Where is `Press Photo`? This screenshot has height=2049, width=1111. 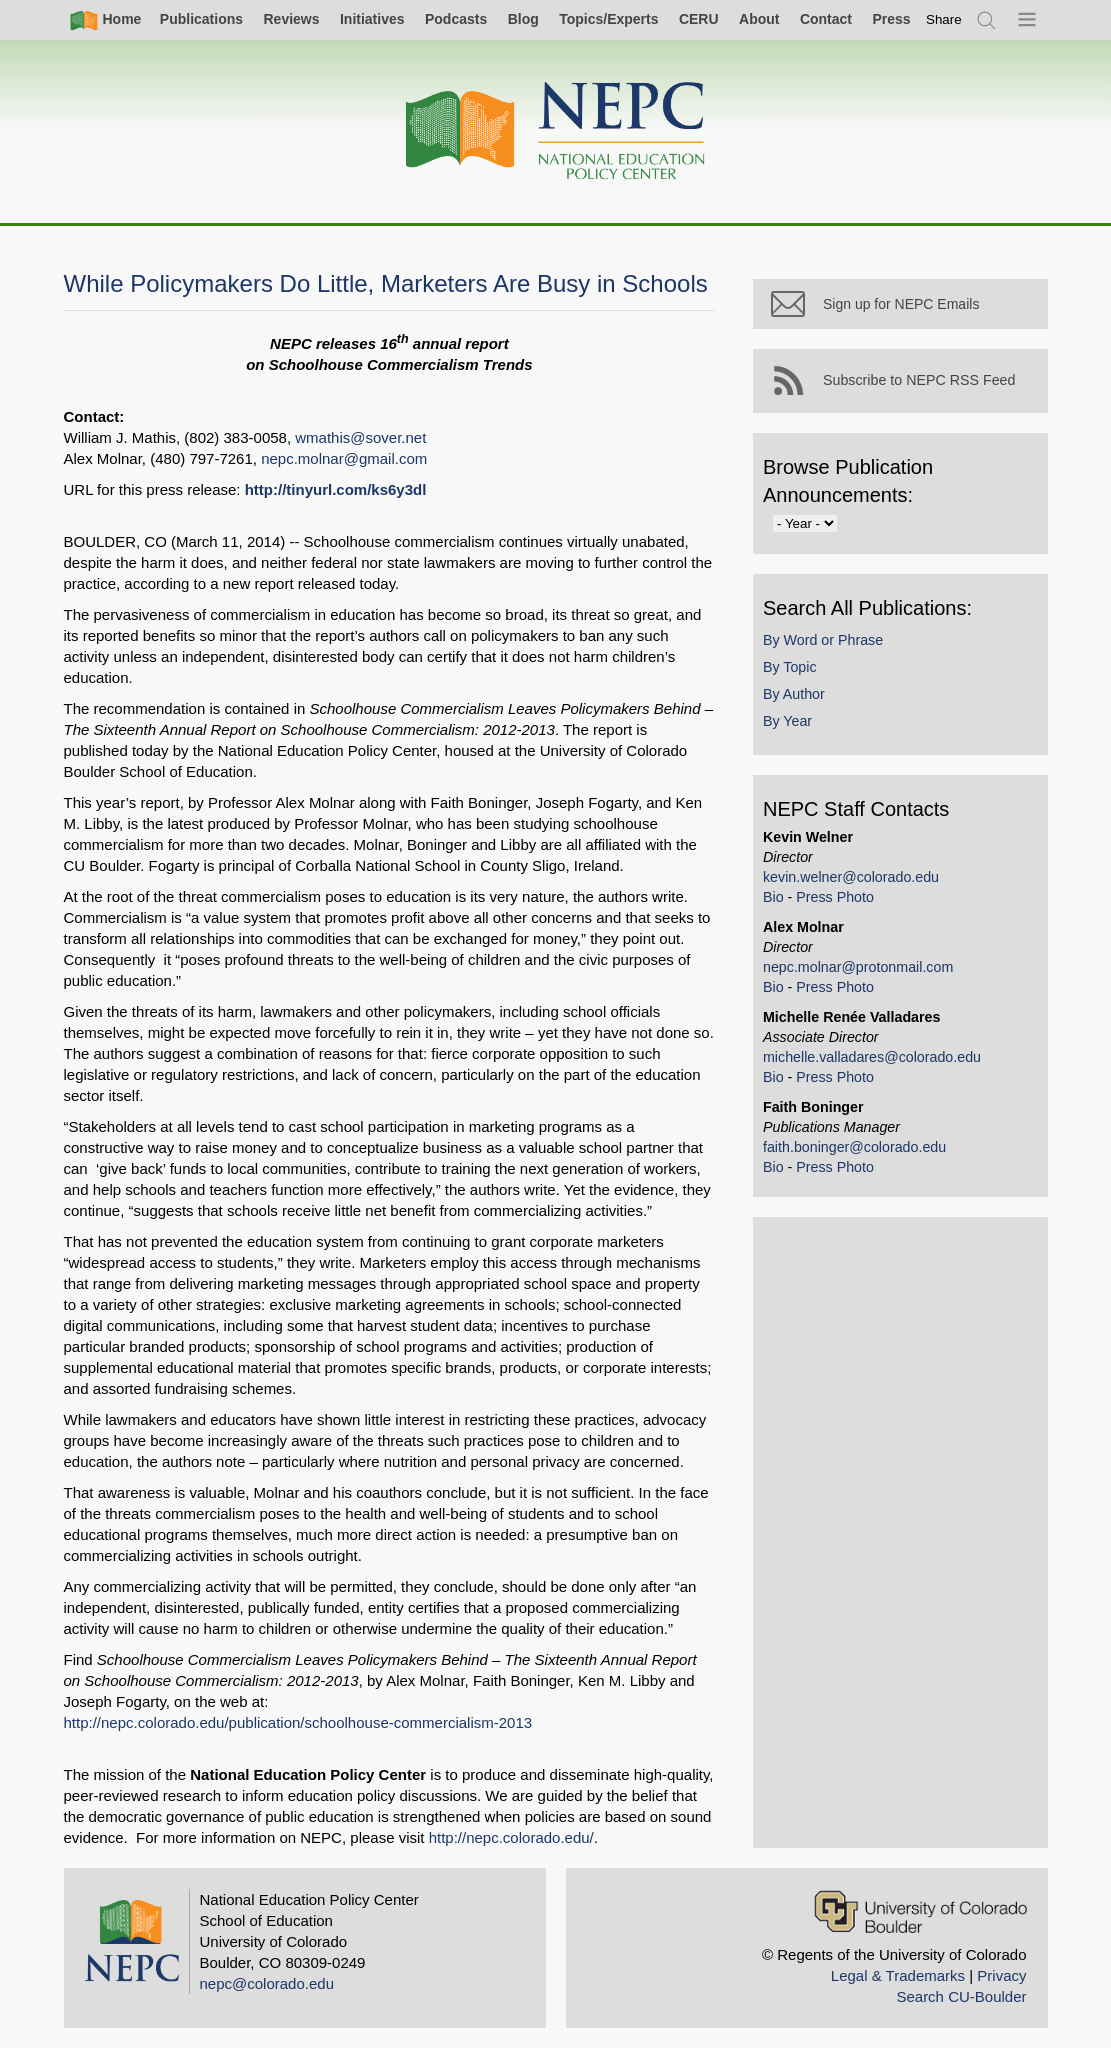 Press Photo is located at coordinates (840, 901).